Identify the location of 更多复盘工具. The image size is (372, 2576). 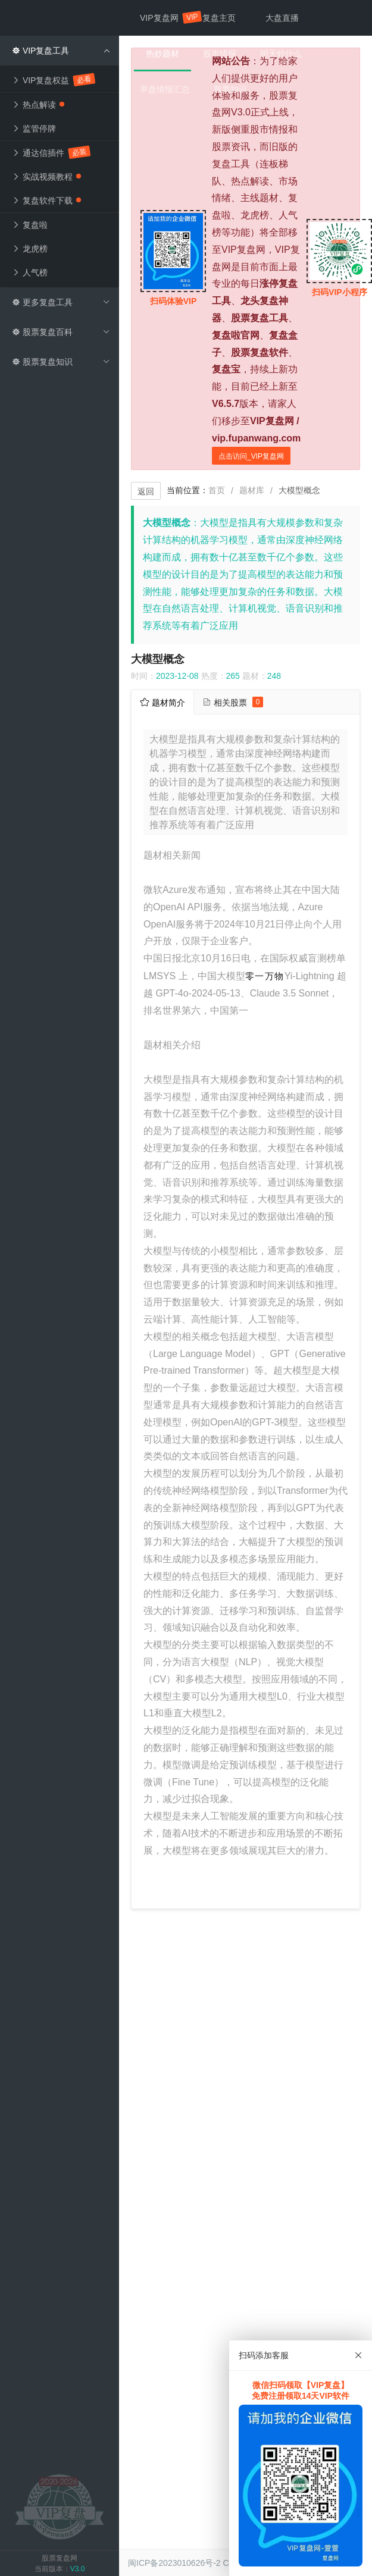
(61, 302).